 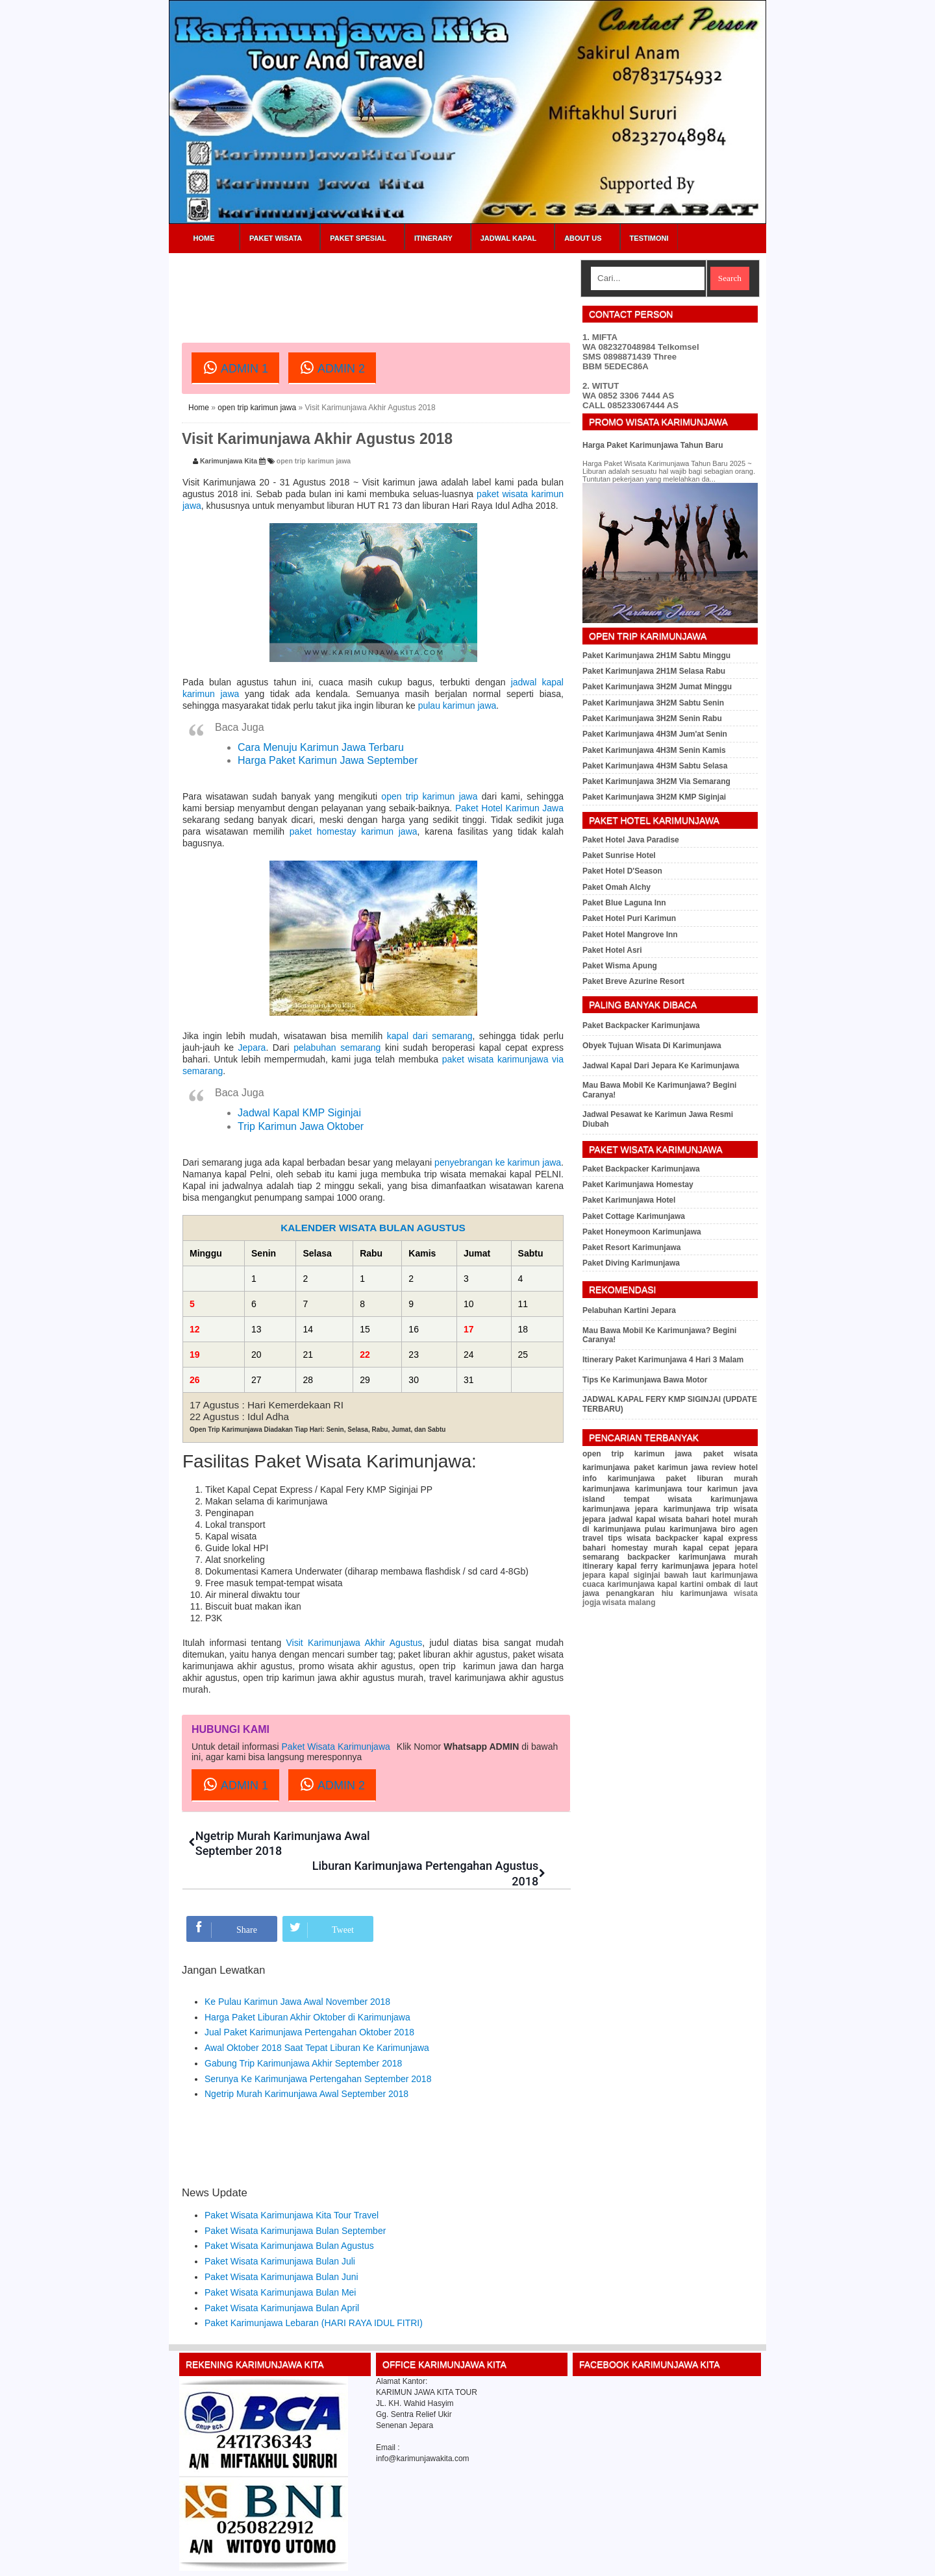 What do you see at coordinates (669, 1488) in the screenshot?
I see `karimunjawa tour` at bounding box center [669, 1488].